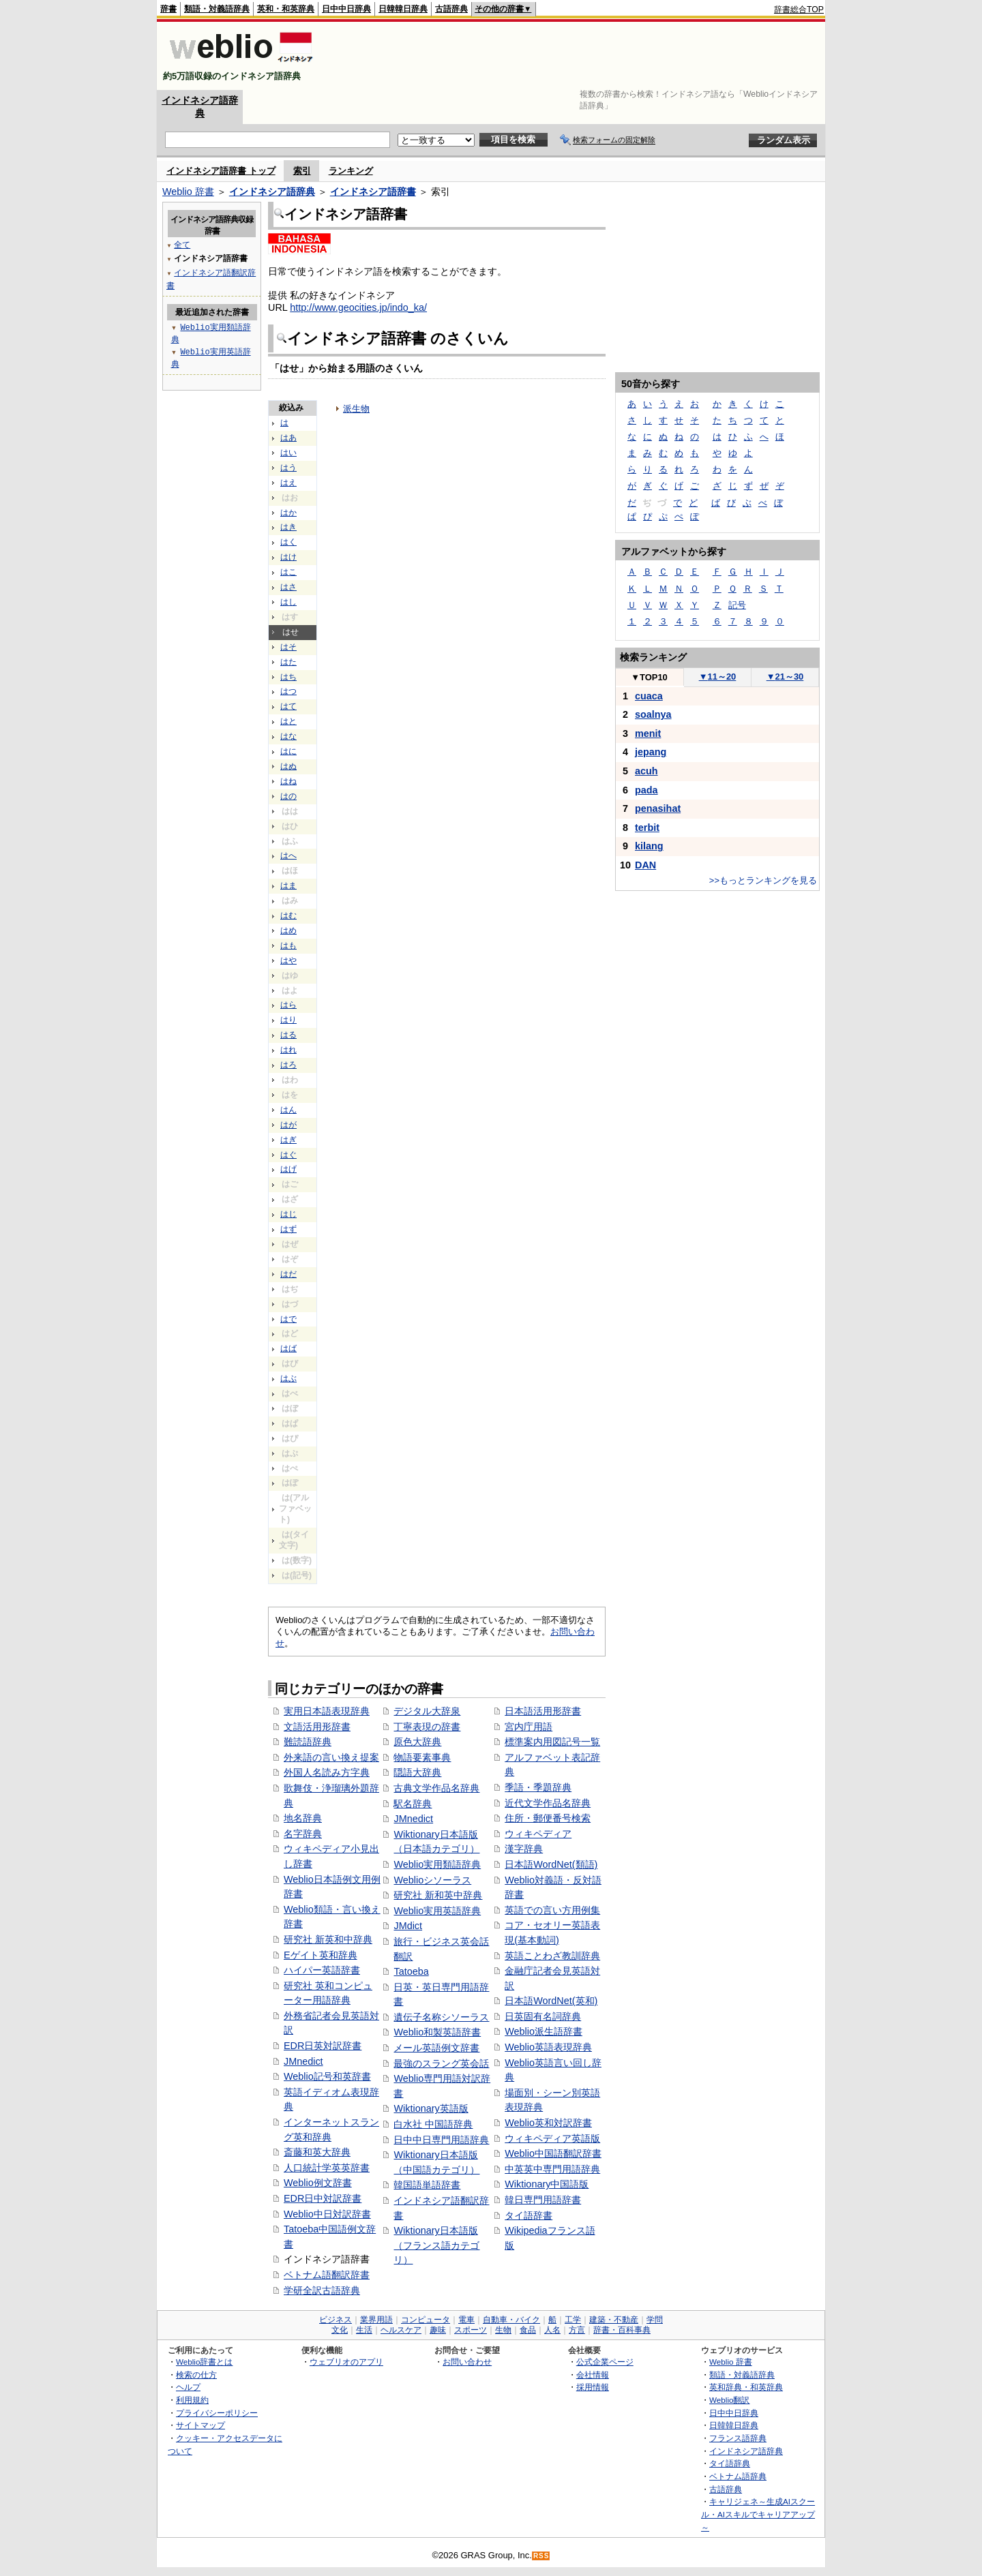 The height and width of the screenshot is (2576, 982). Describe the element at coordinates (543, 2031) in the screenshot. I see `Weblio派生語辞書` at that location.